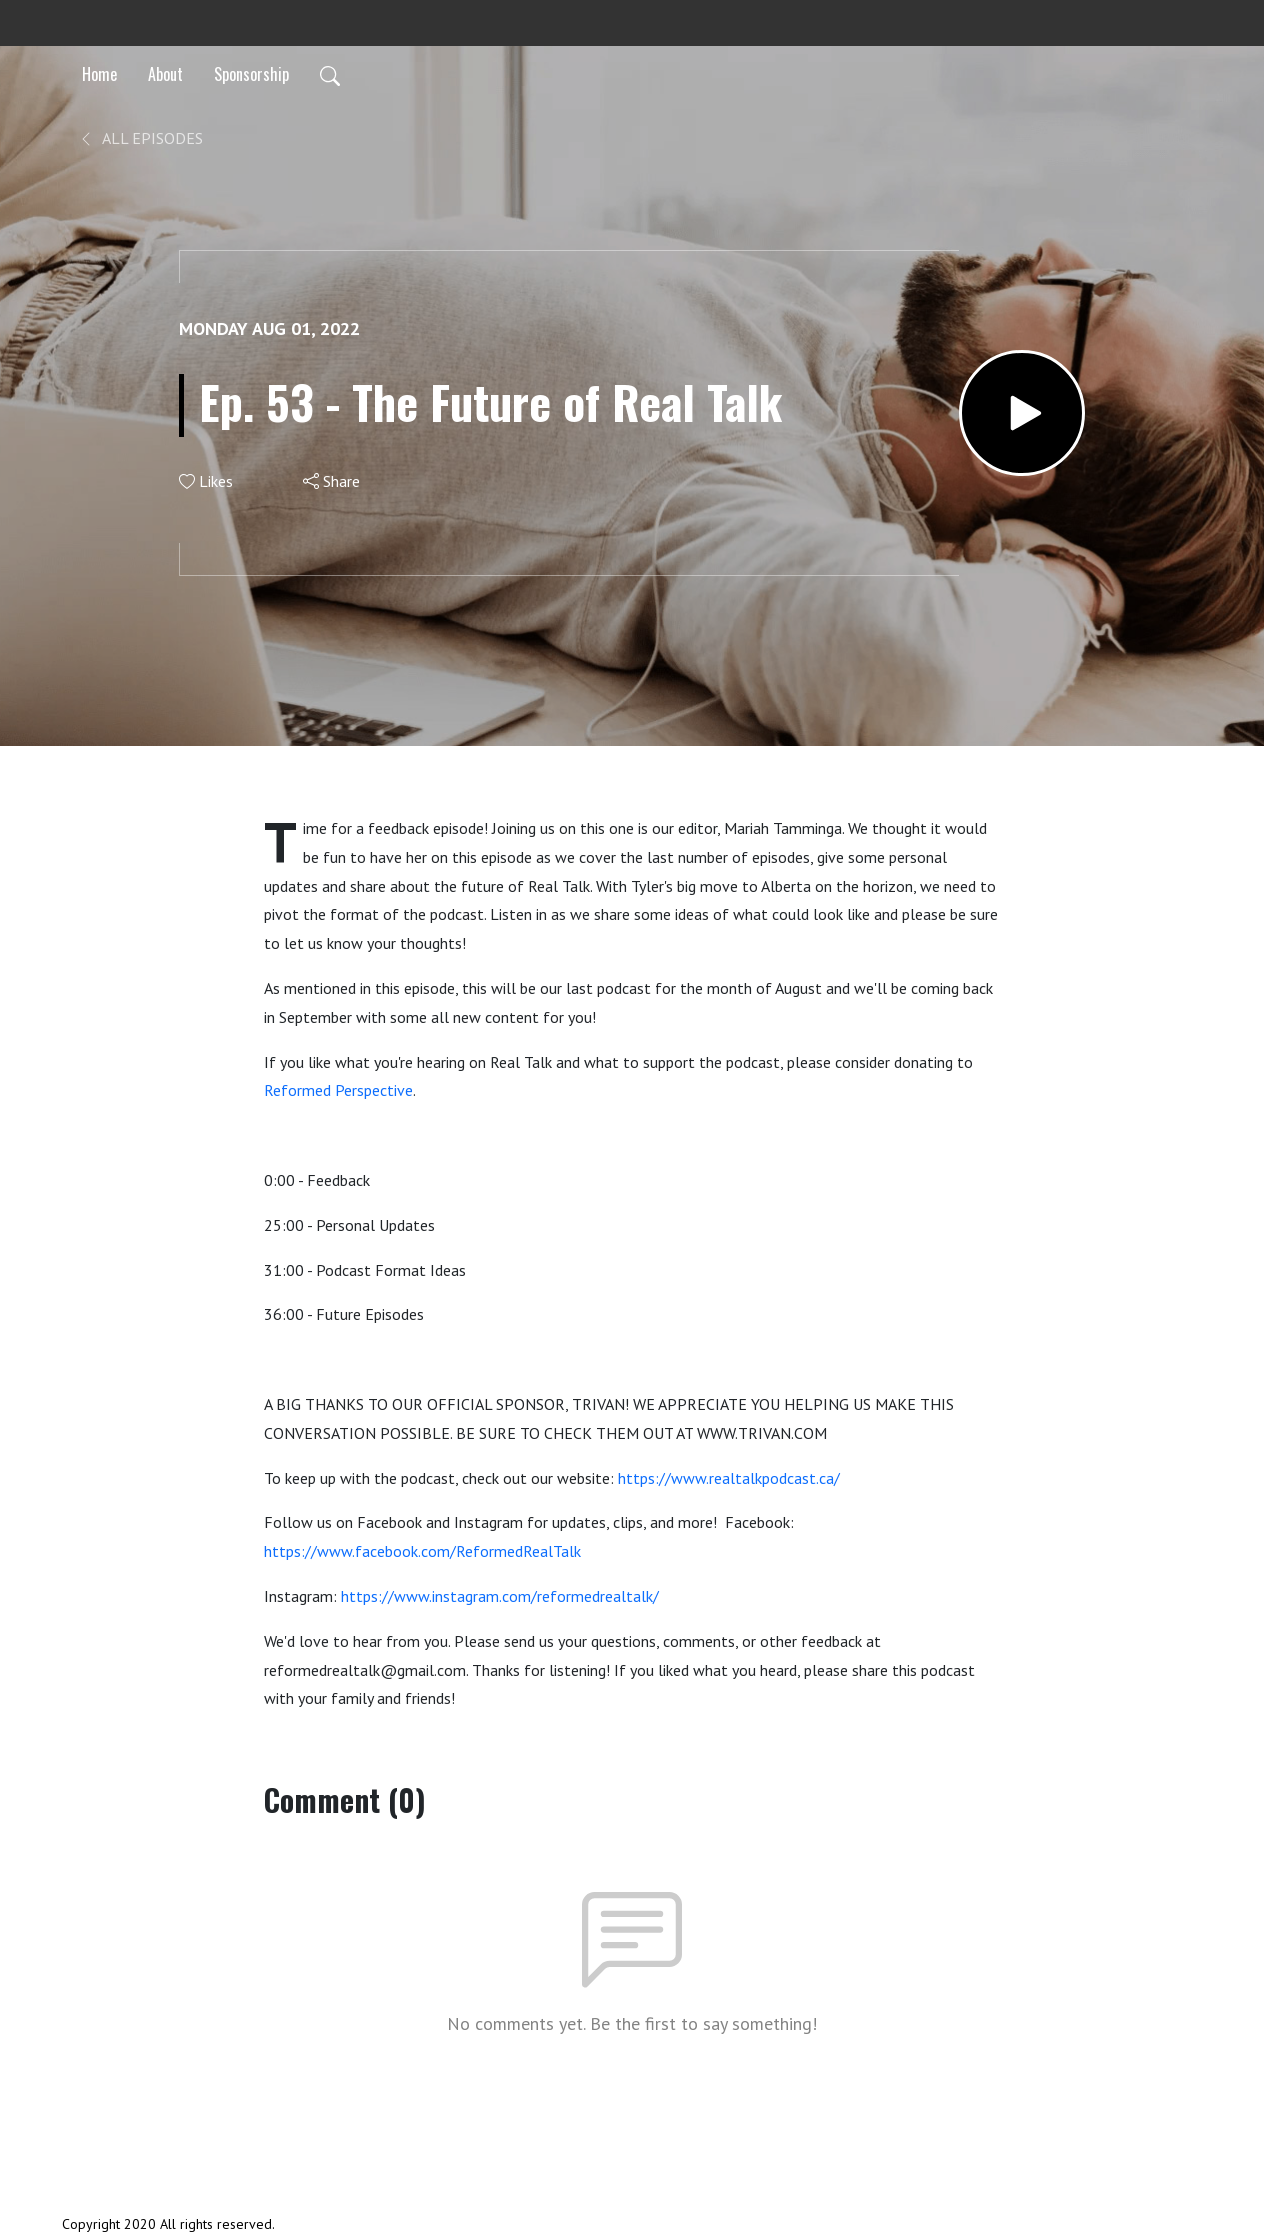  Describe the element at coordinates (140, 138) in the screenshot. I see `All Episodes` at that location.